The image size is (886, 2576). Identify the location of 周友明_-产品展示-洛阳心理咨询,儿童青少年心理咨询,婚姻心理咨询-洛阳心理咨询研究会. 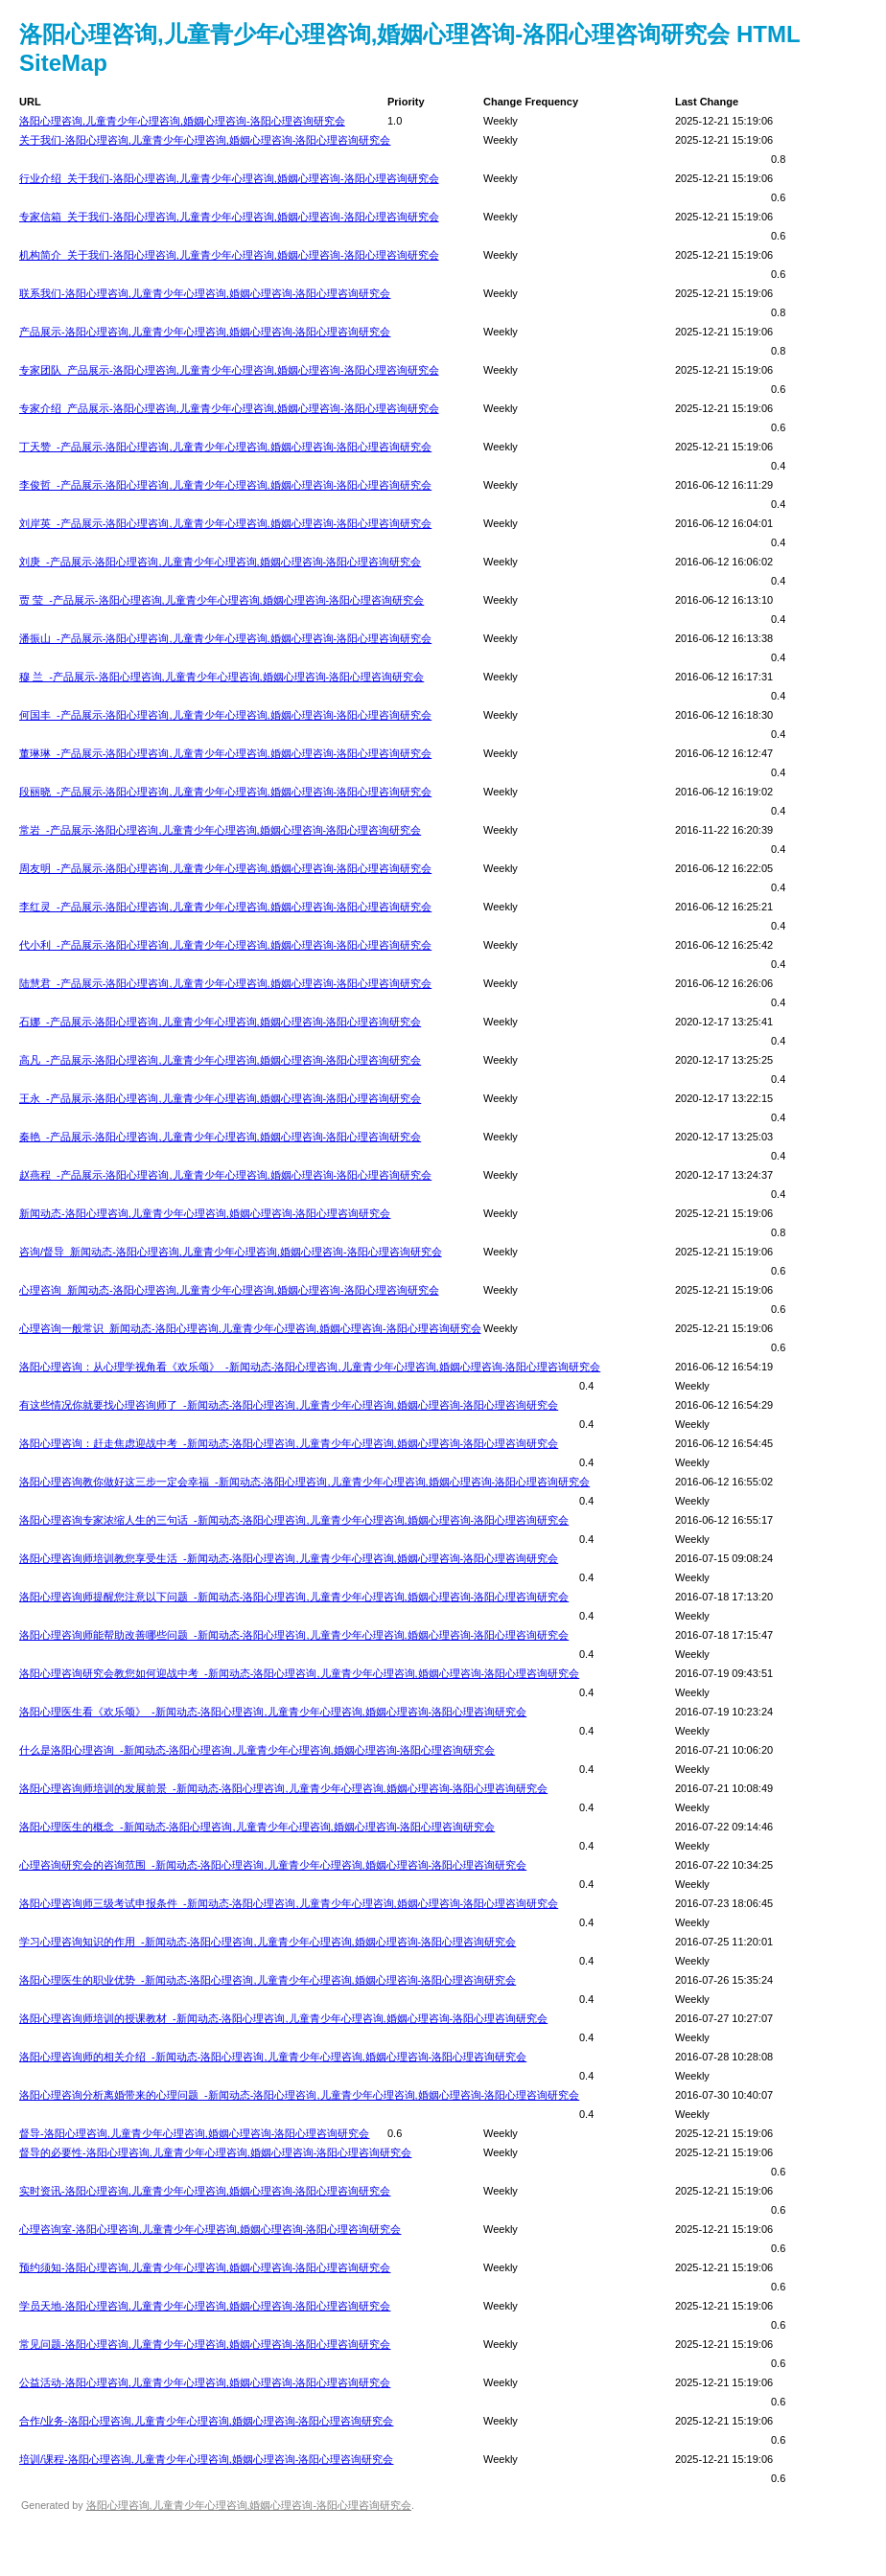
(225, 868).